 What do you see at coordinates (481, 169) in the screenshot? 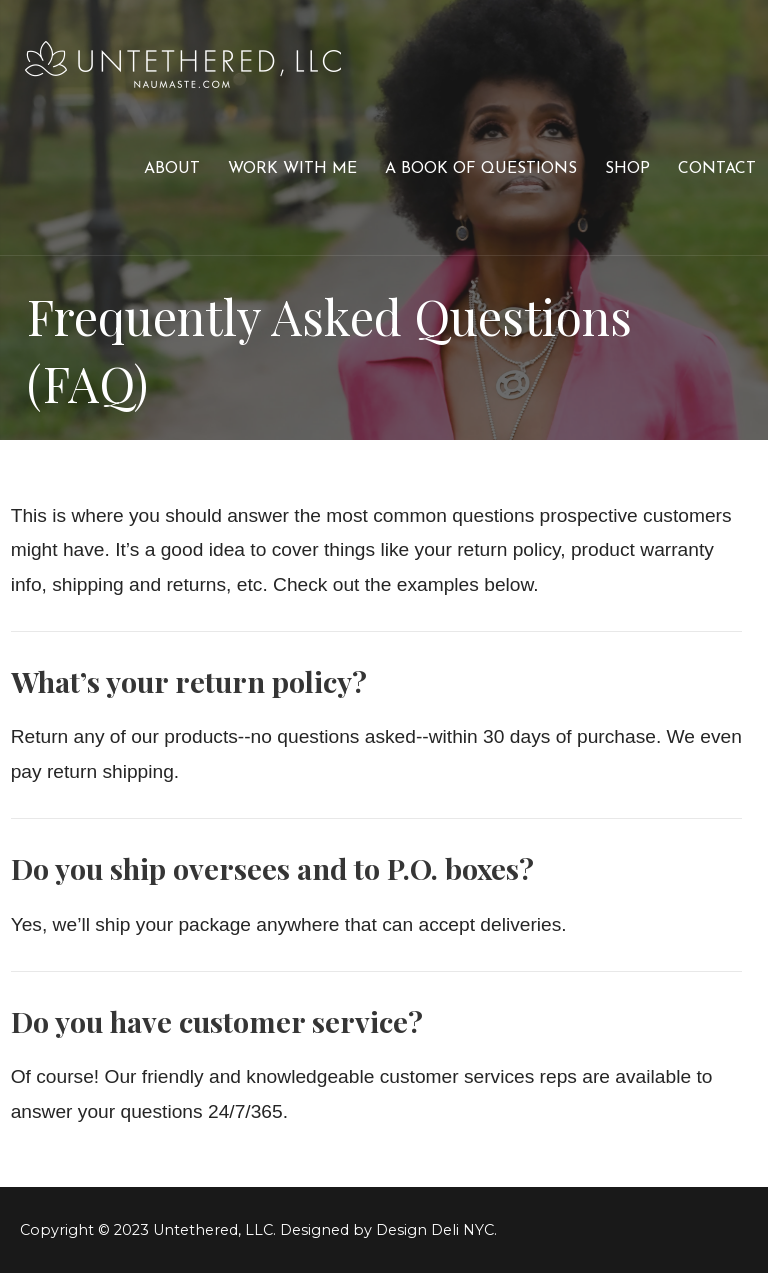
I see `A Book of Questions` at bounding box center [481, 169].